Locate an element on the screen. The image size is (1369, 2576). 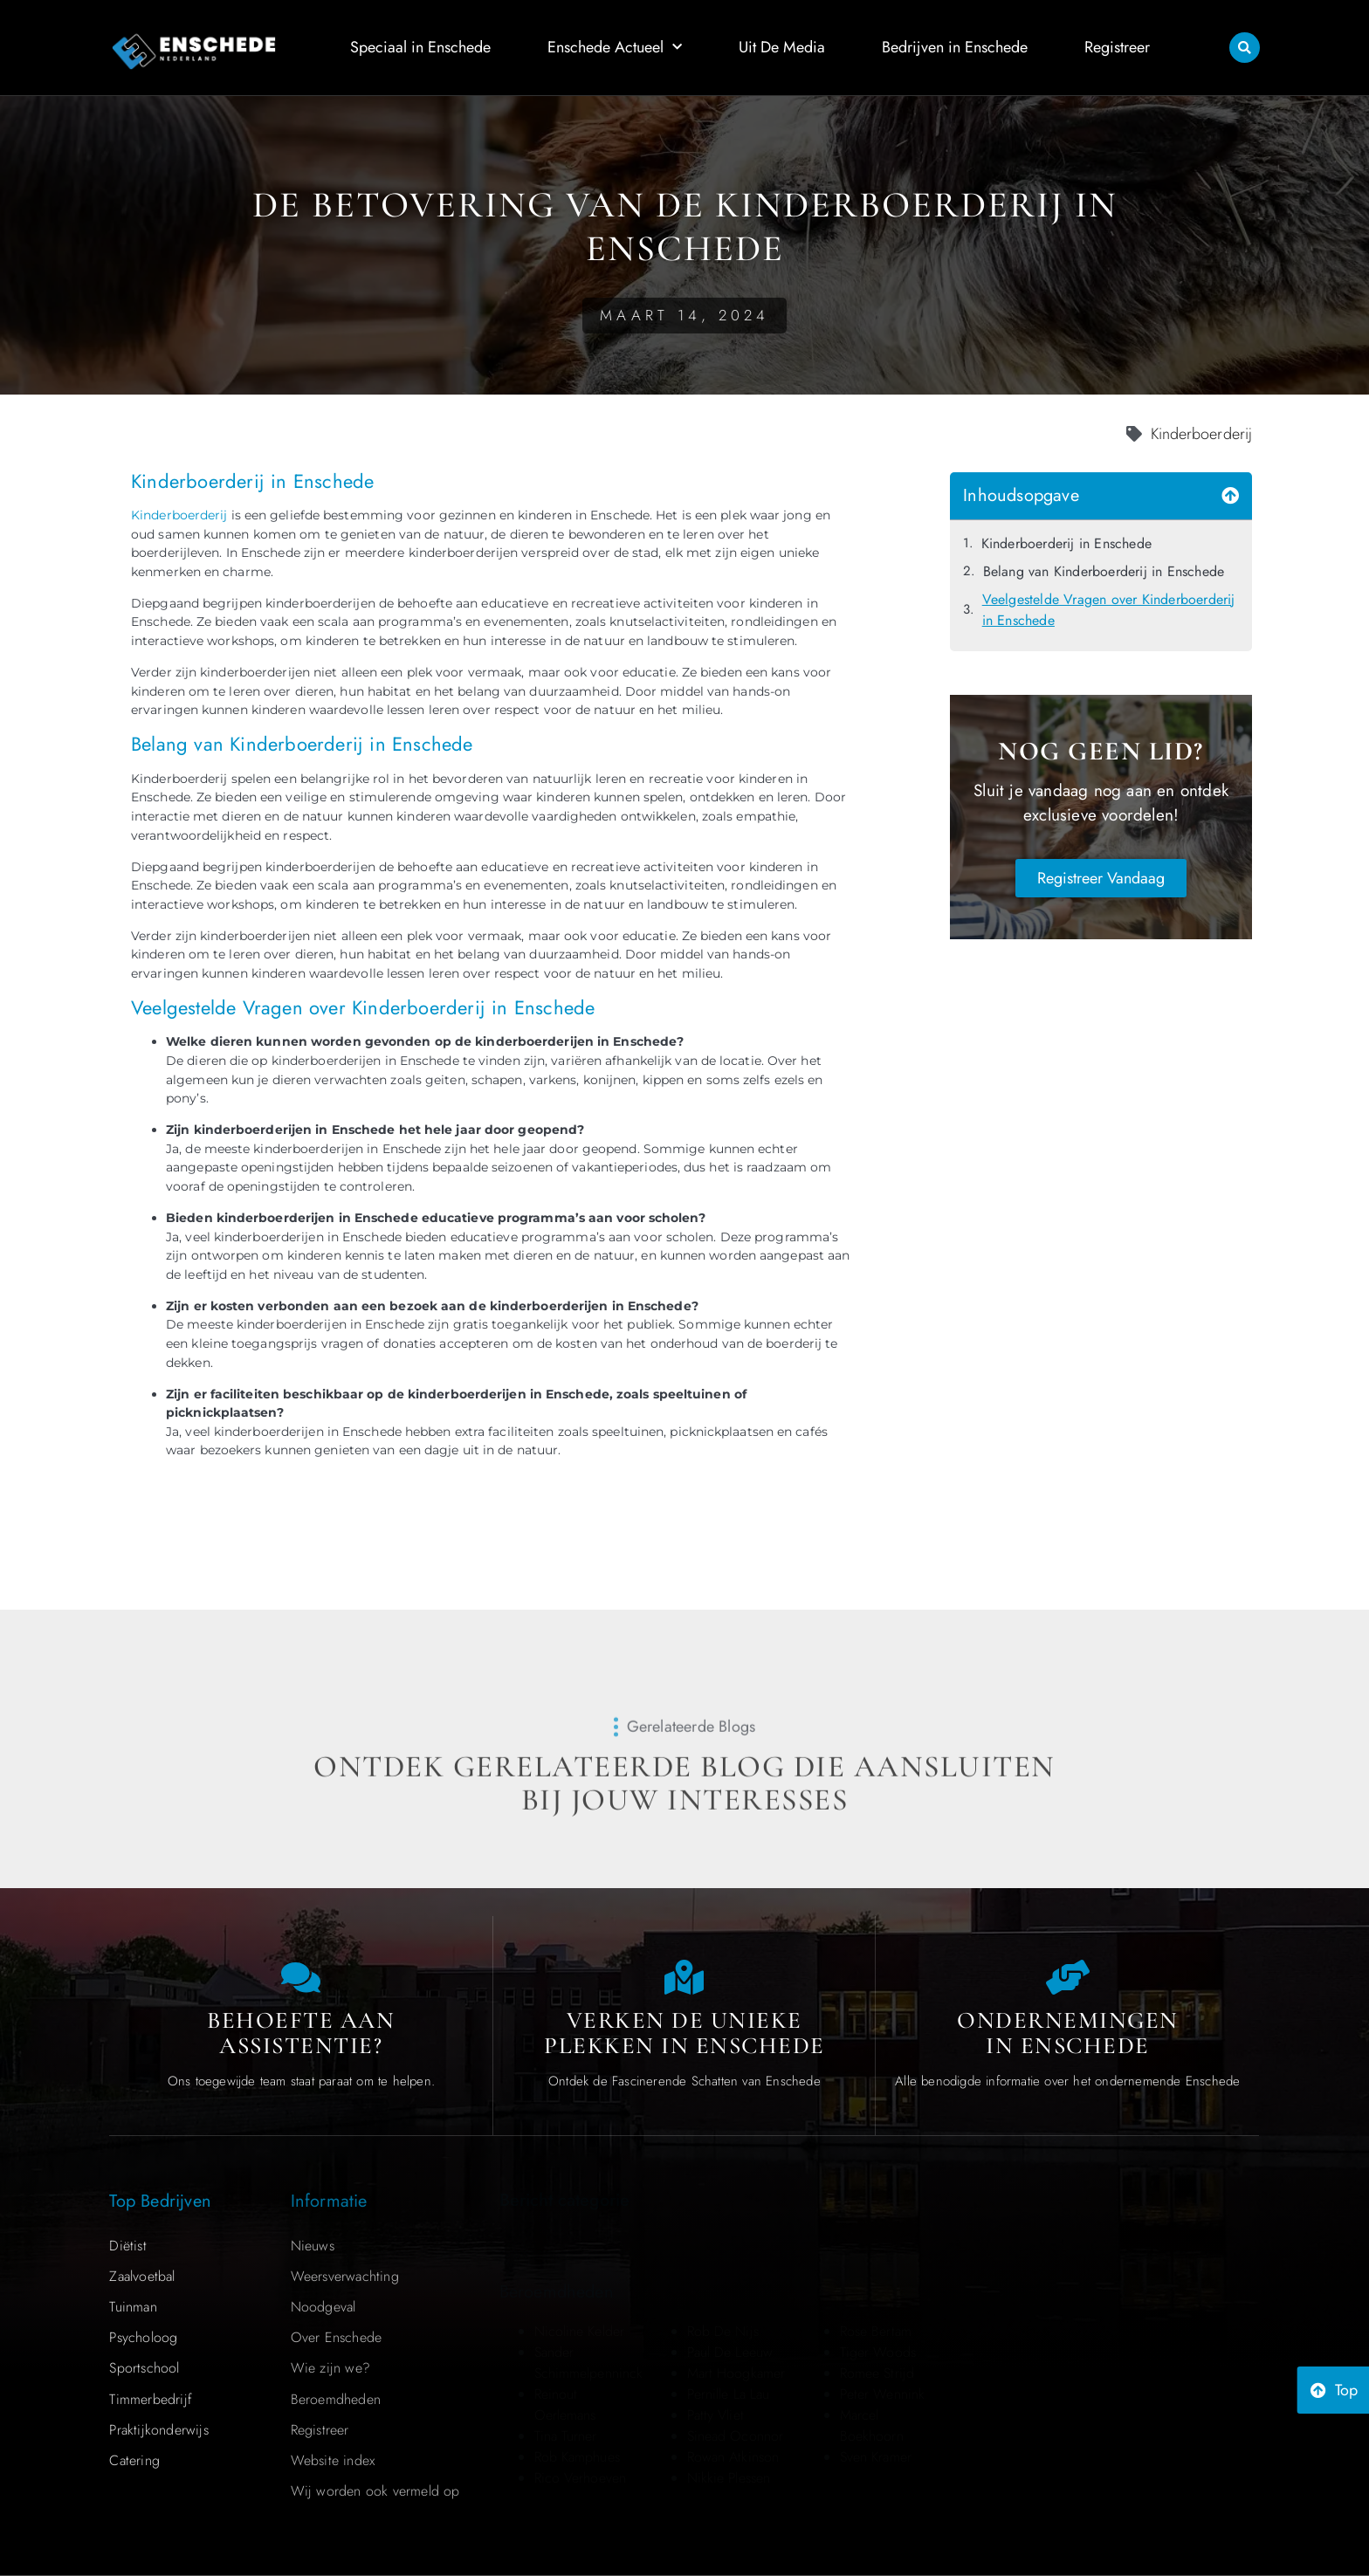
[The specialty of Enschede] is located at coordinates (684, 1977).